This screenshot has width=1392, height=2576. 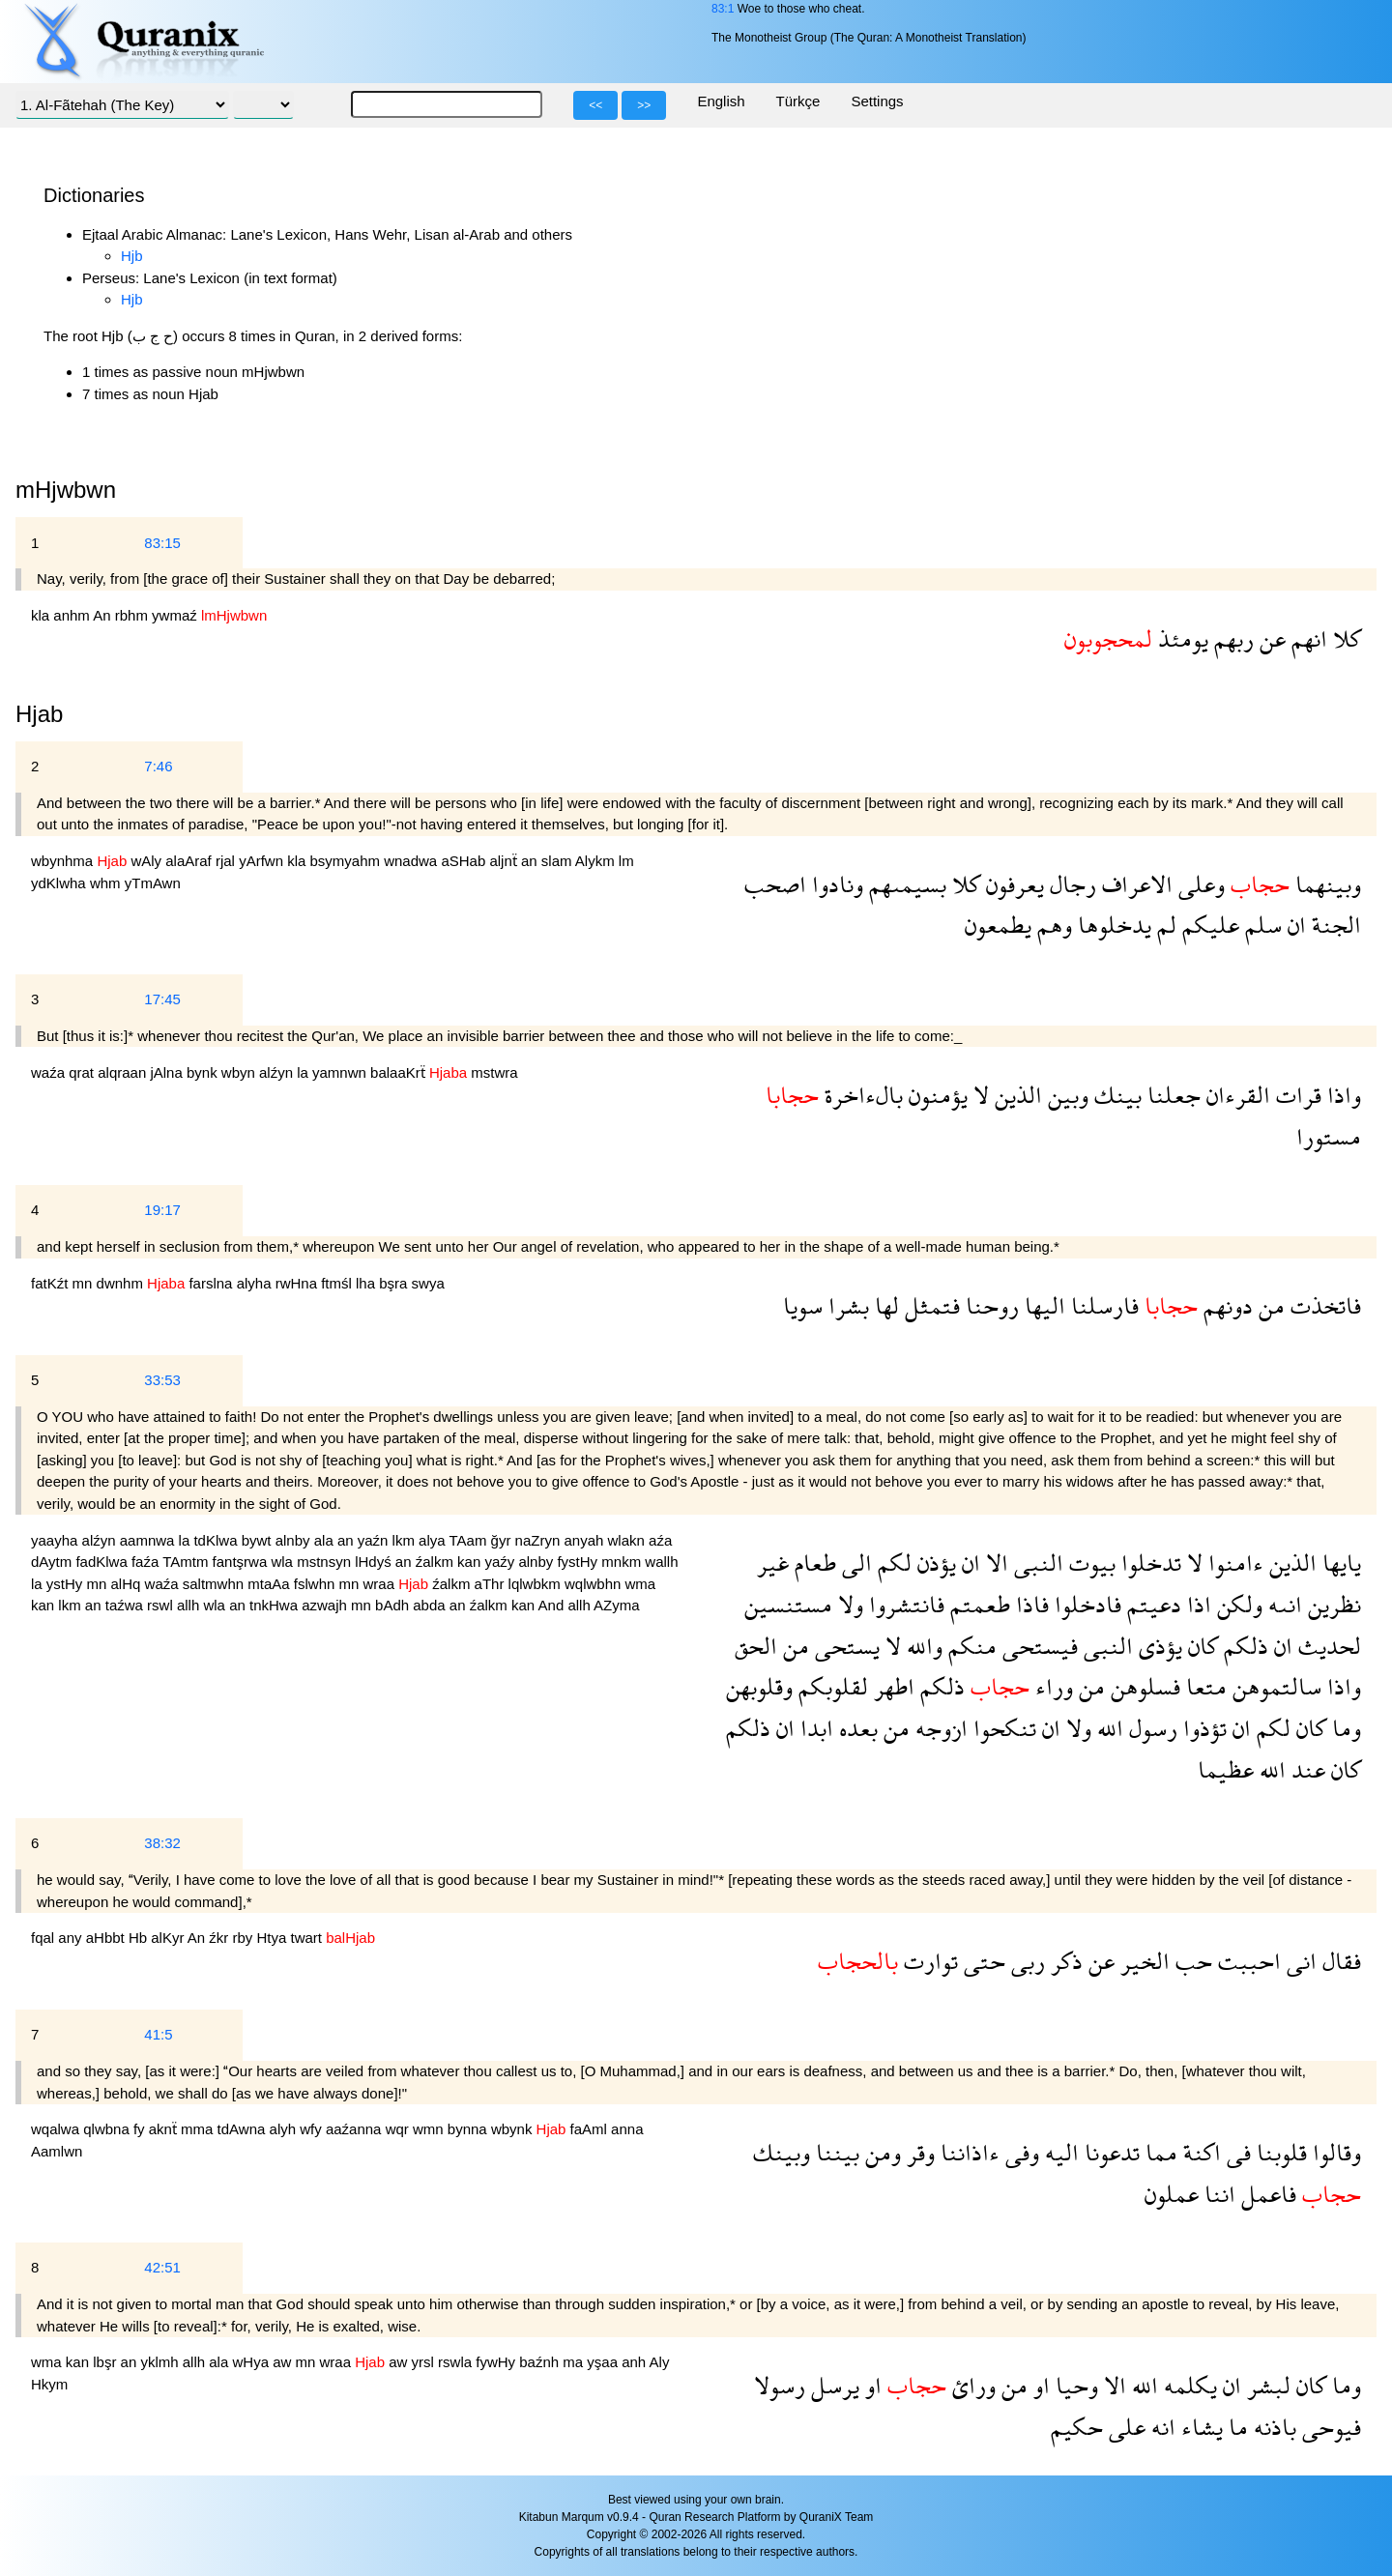 What do you see at coordinates (803, 1305) in the screenshot?
I see `سويا` at bounding box center [803, 1305].